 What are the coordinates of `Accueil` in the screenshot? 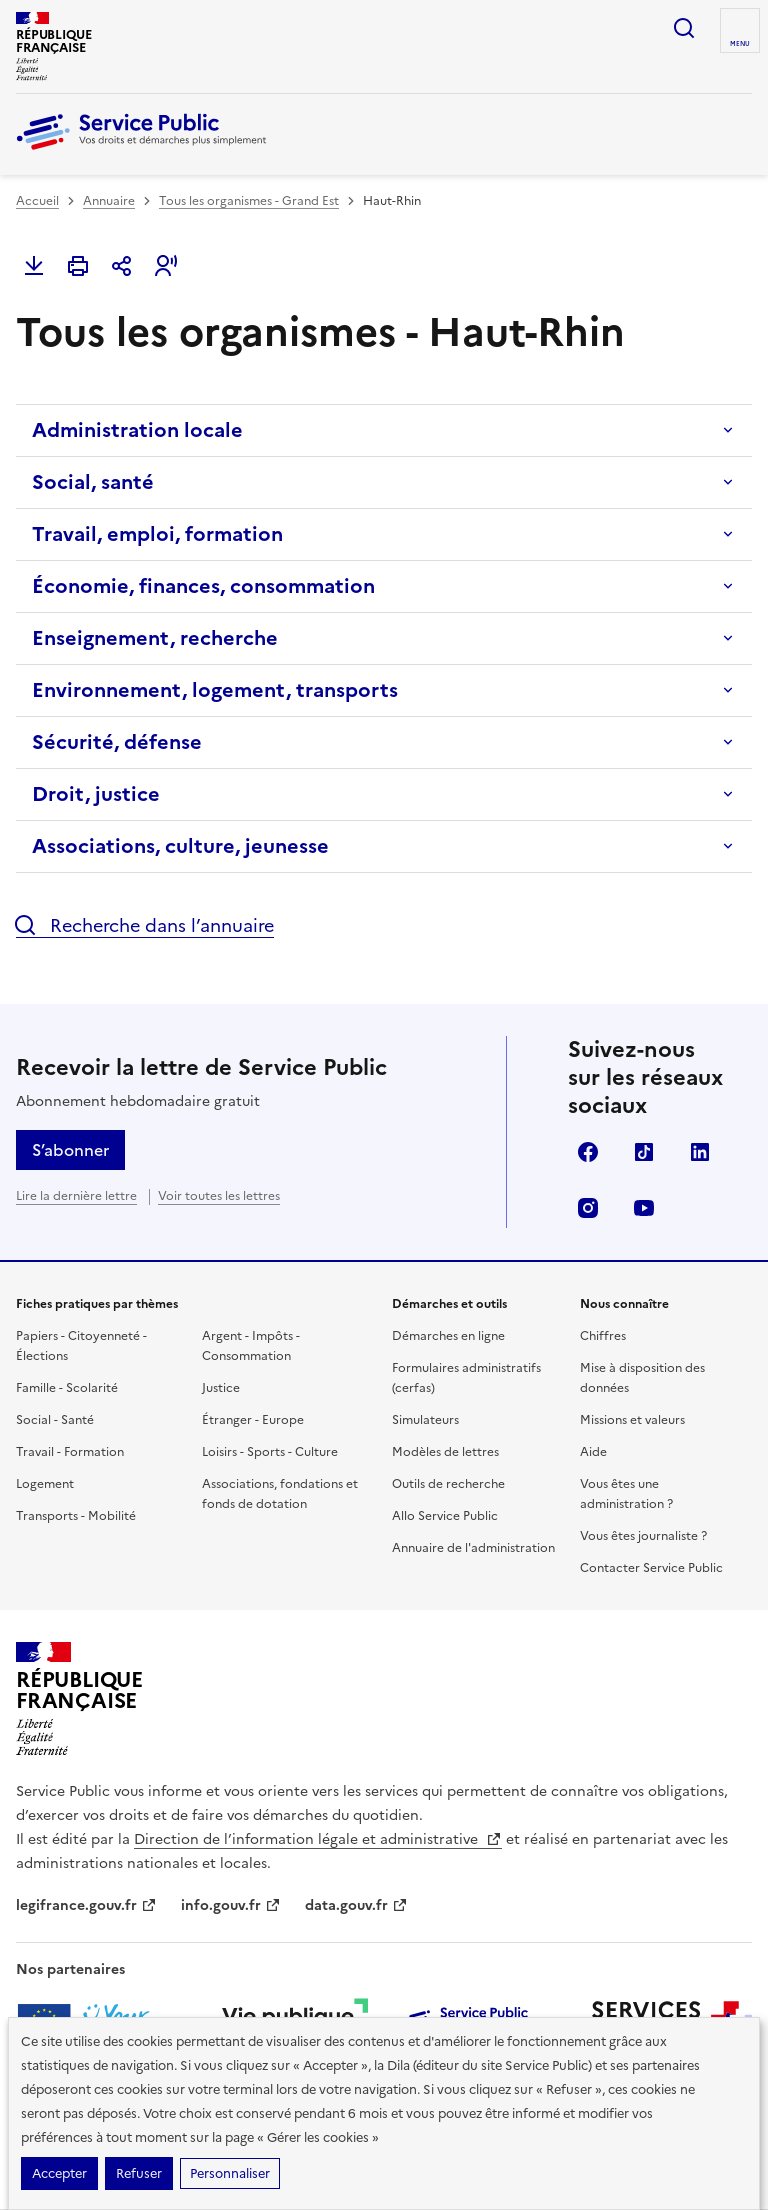 It's located at (37, 201).